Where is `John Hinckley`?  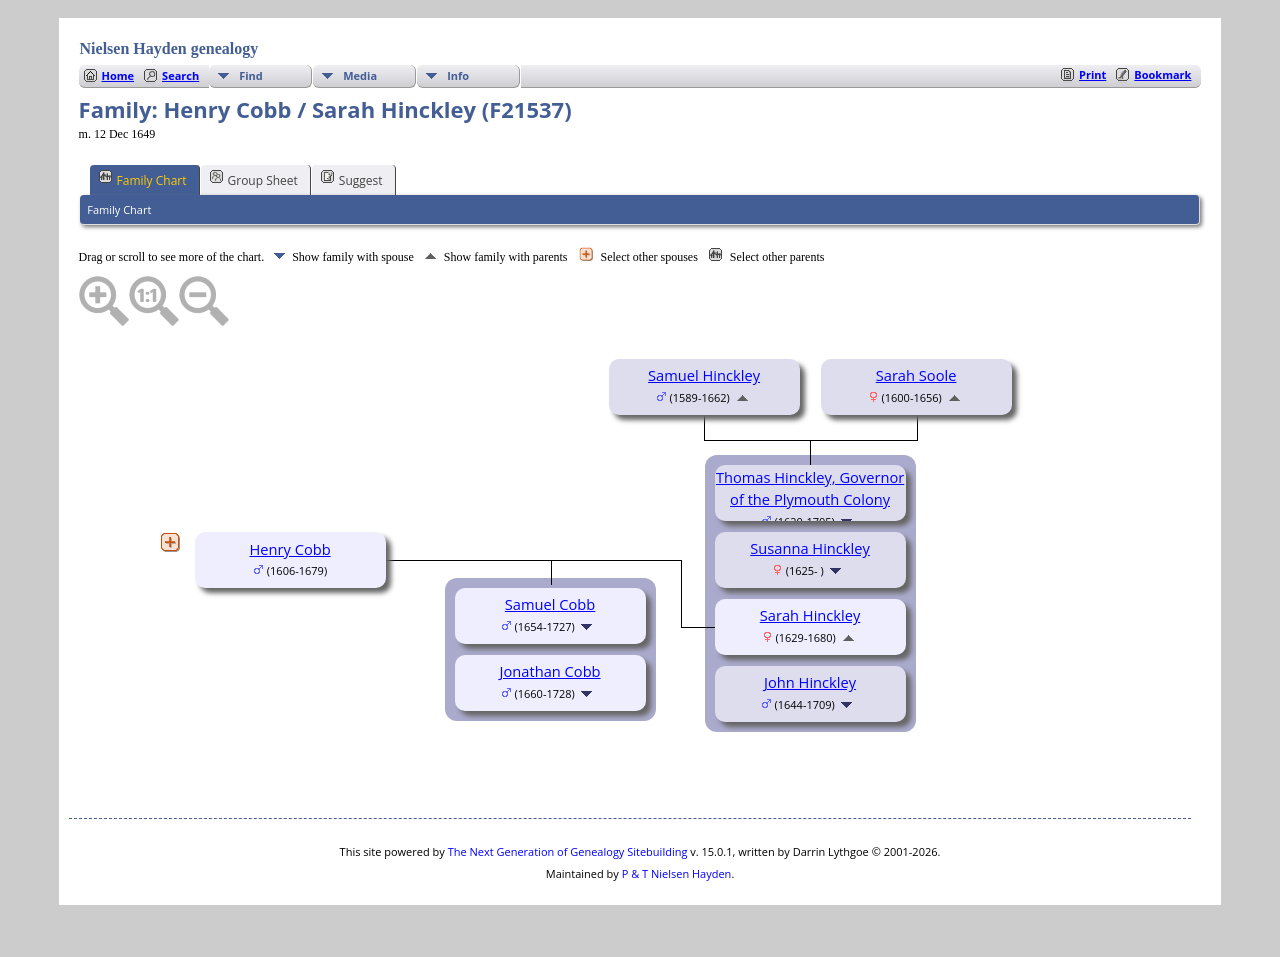
John Hinckley is located at coordinates (810, 682).